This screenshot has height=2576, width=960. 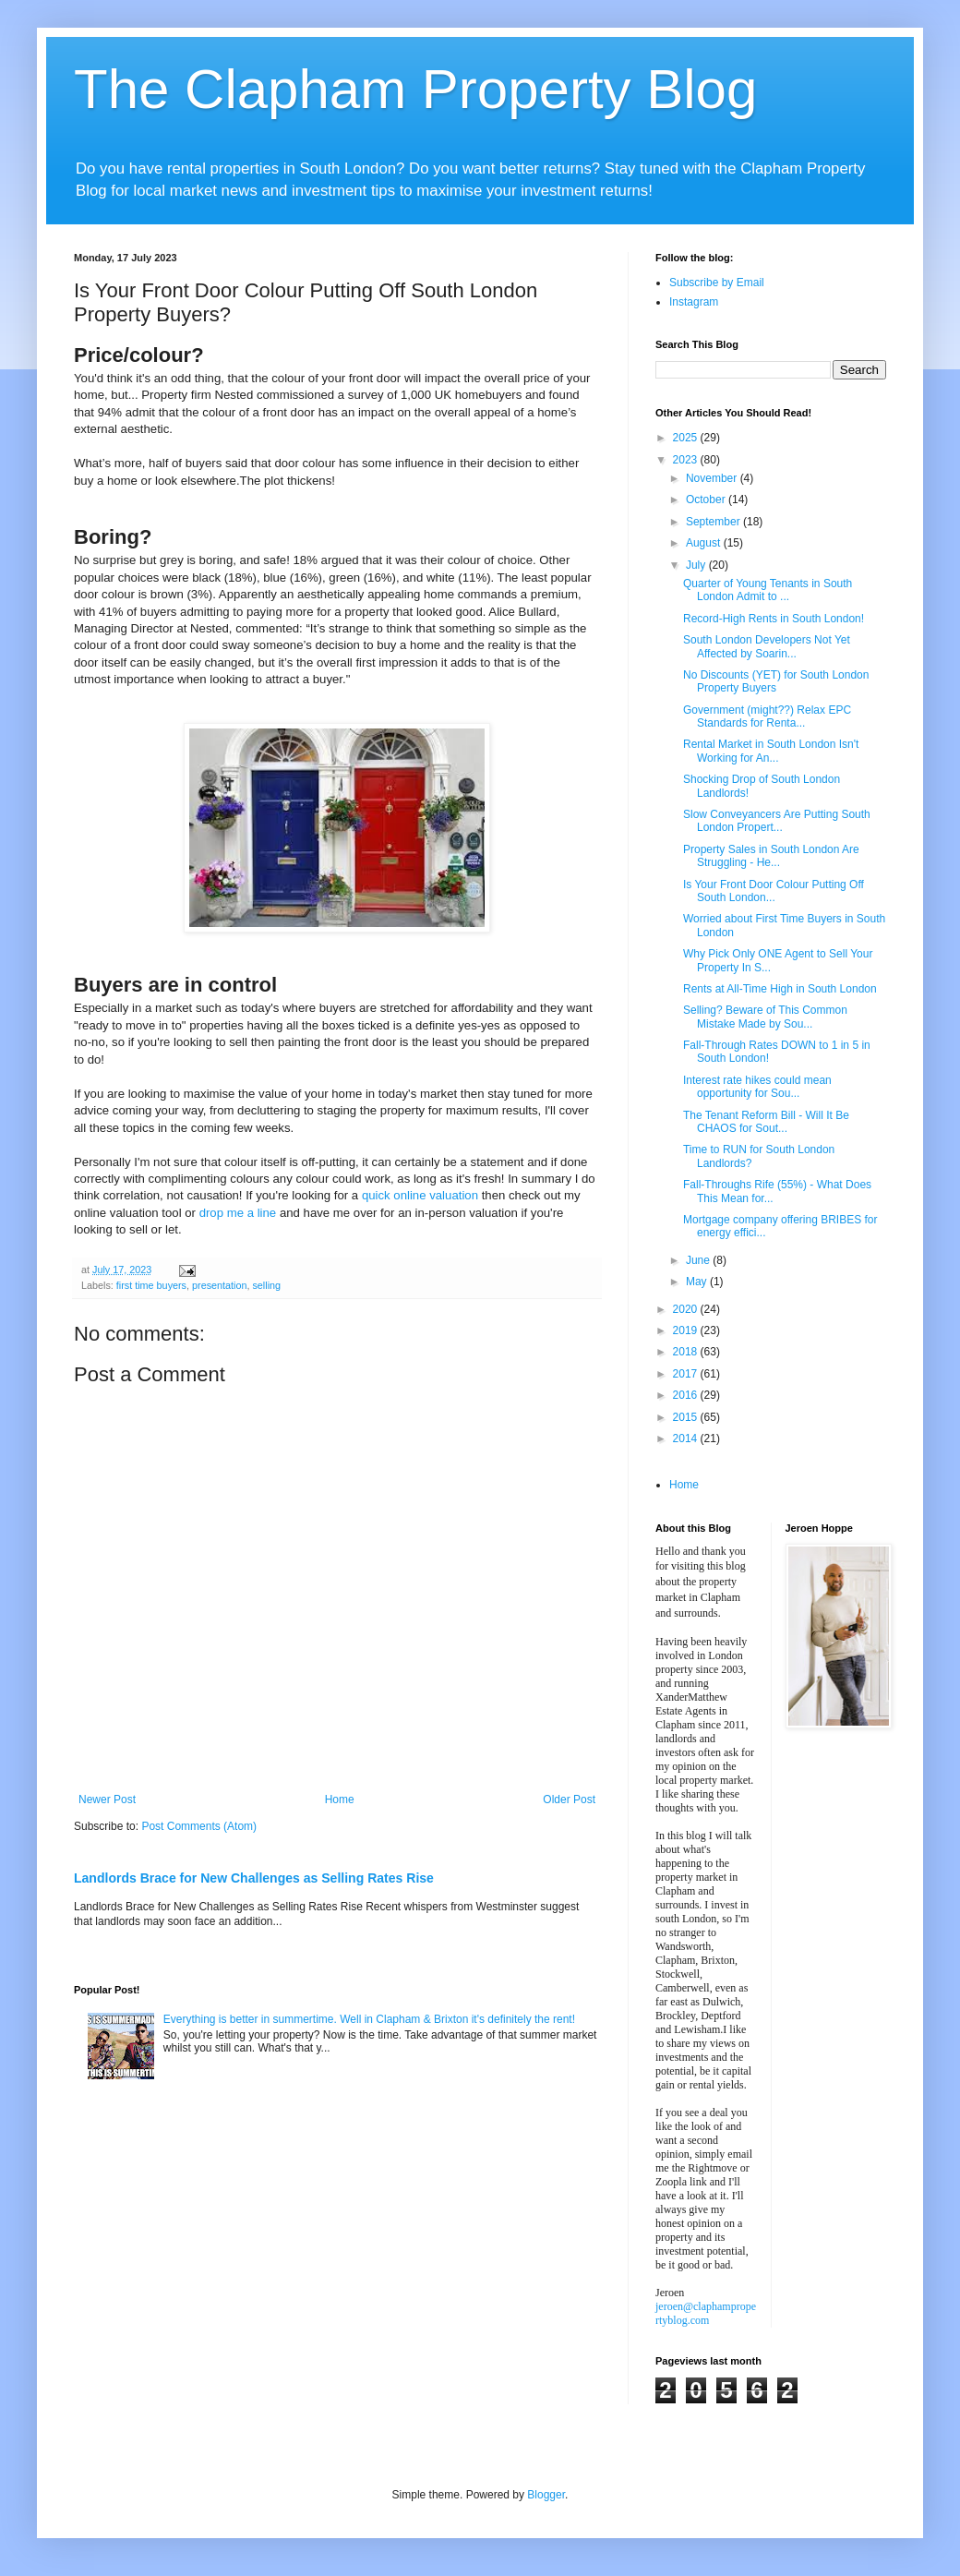 What do you see at coordinates (780, 988) in the screenshot?
I see `Rents at All-Time High in South London` at bounding box center [780, 988].